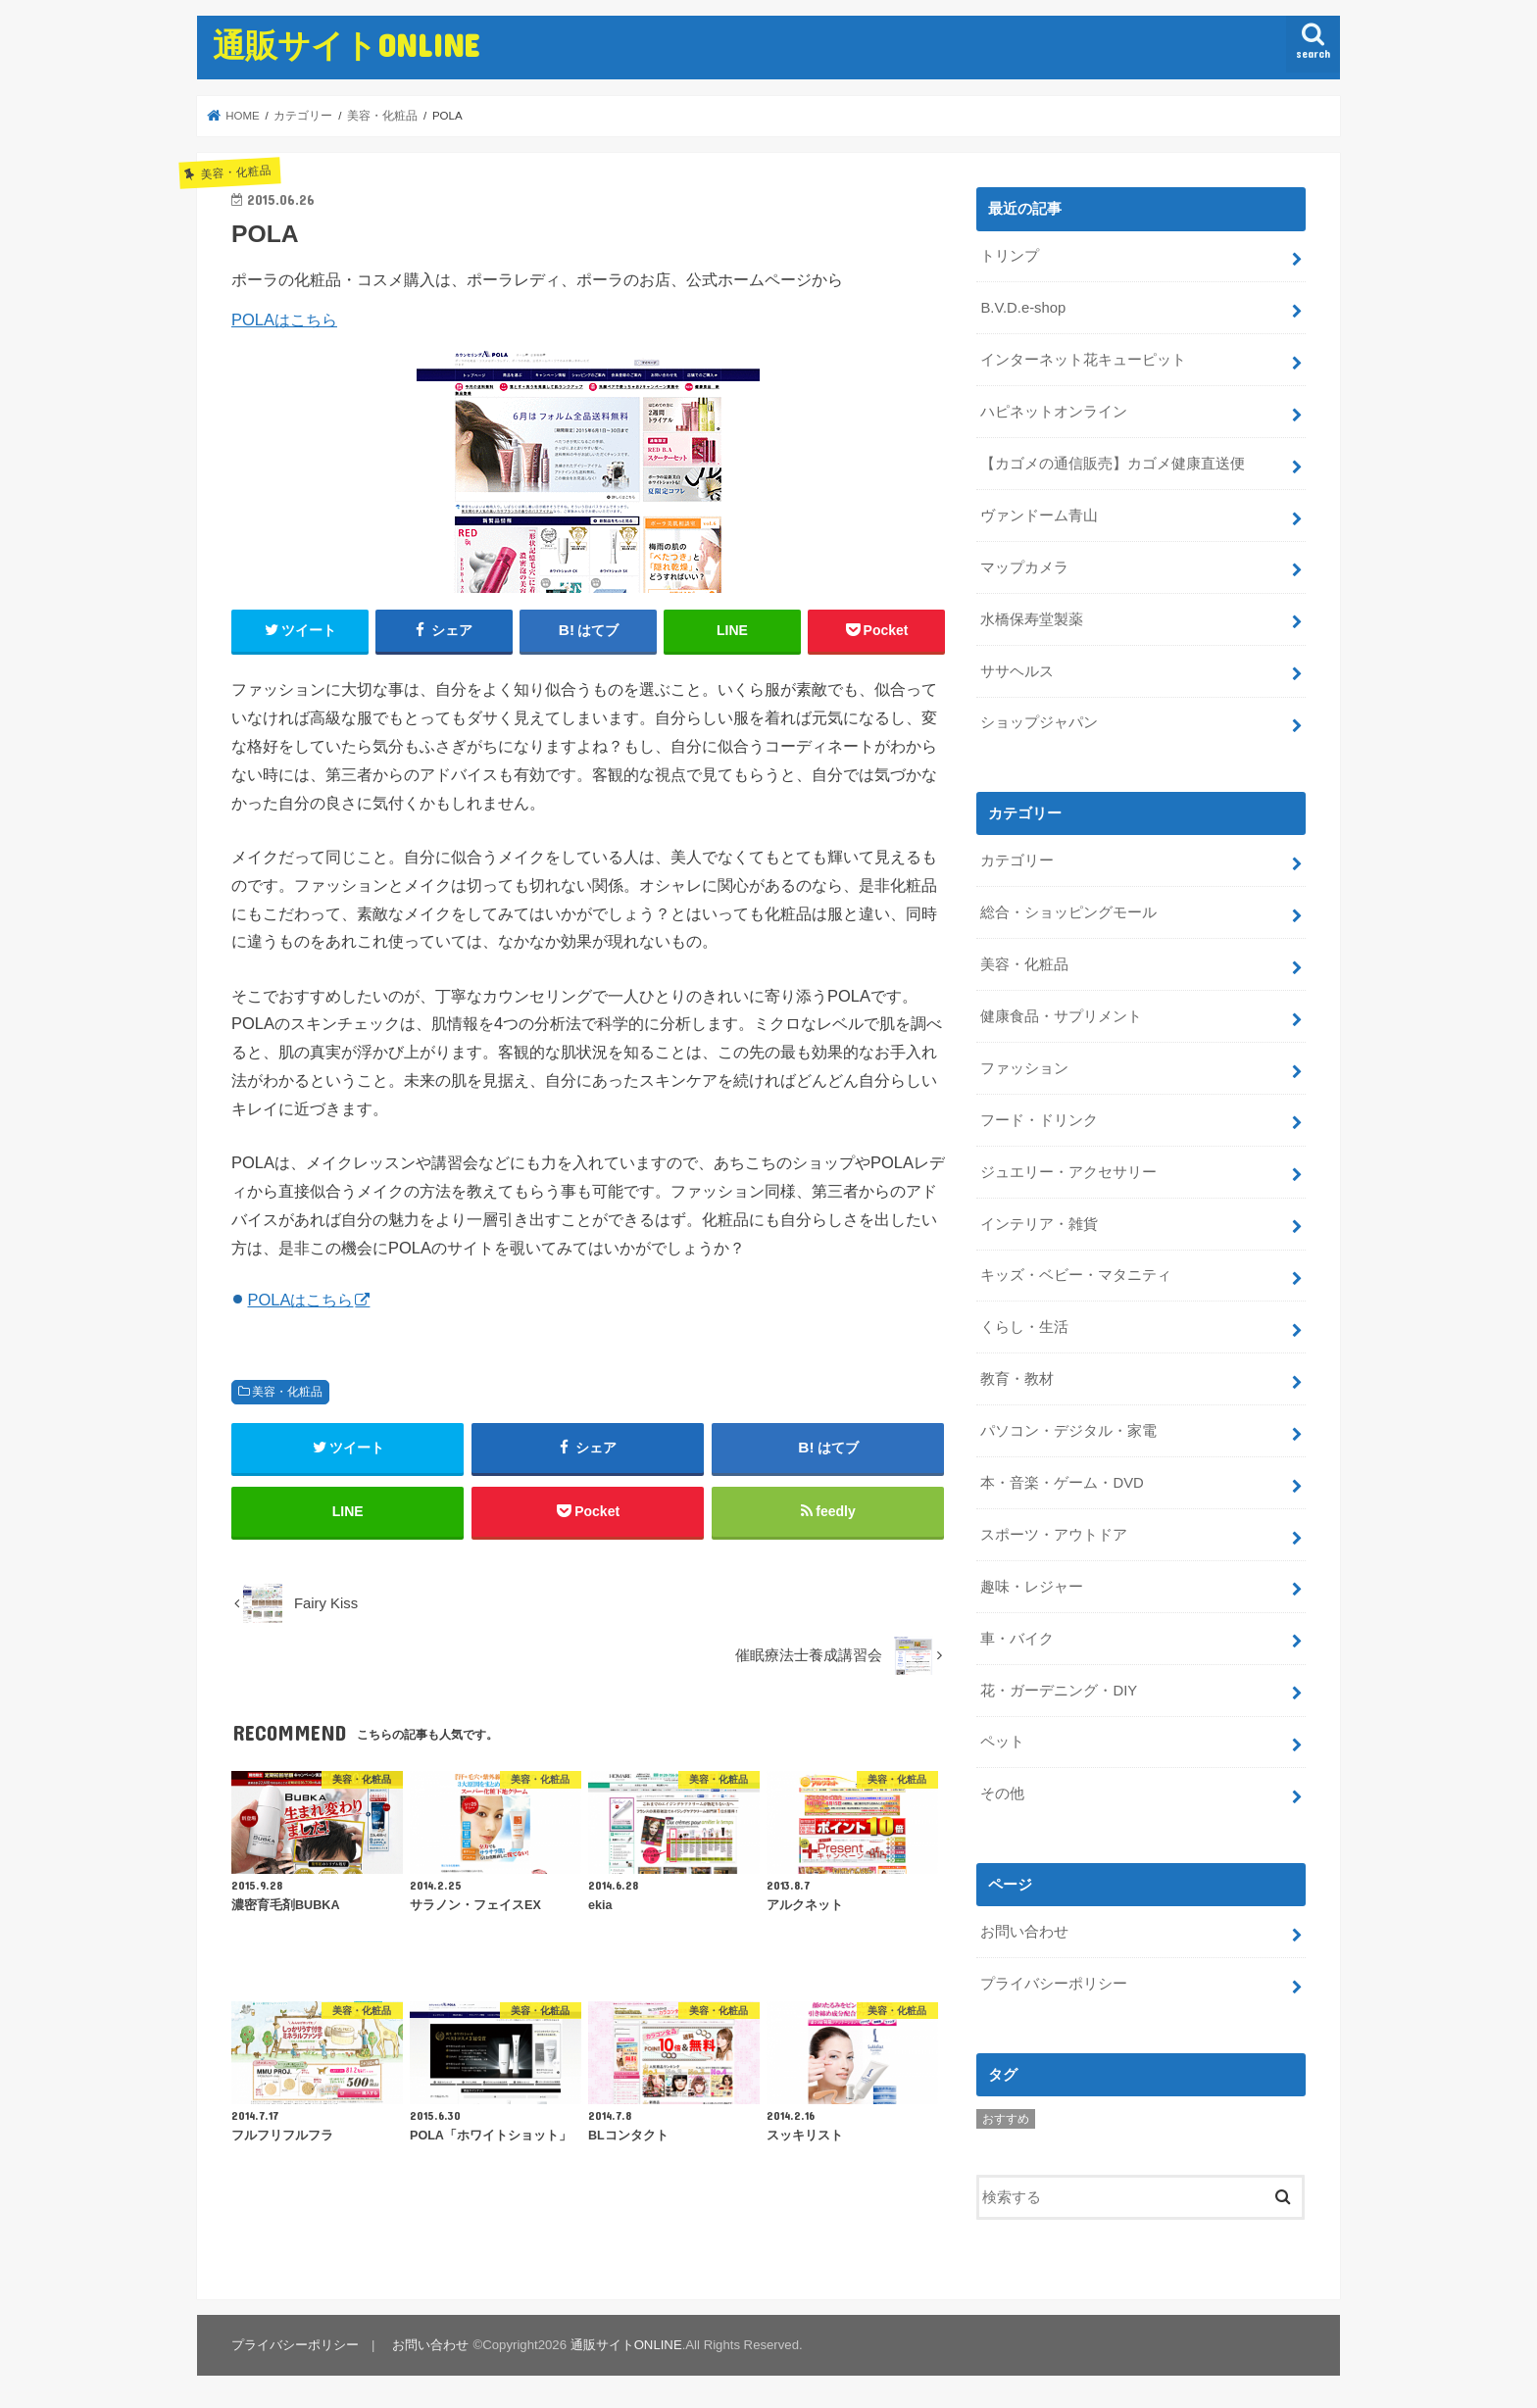 The height and width of the screenshot is (2408, 1537). What do you see at coordinates (1017, 671) in the screenshot?
I see `ササヘルス` at bounding box center [1017, 671].